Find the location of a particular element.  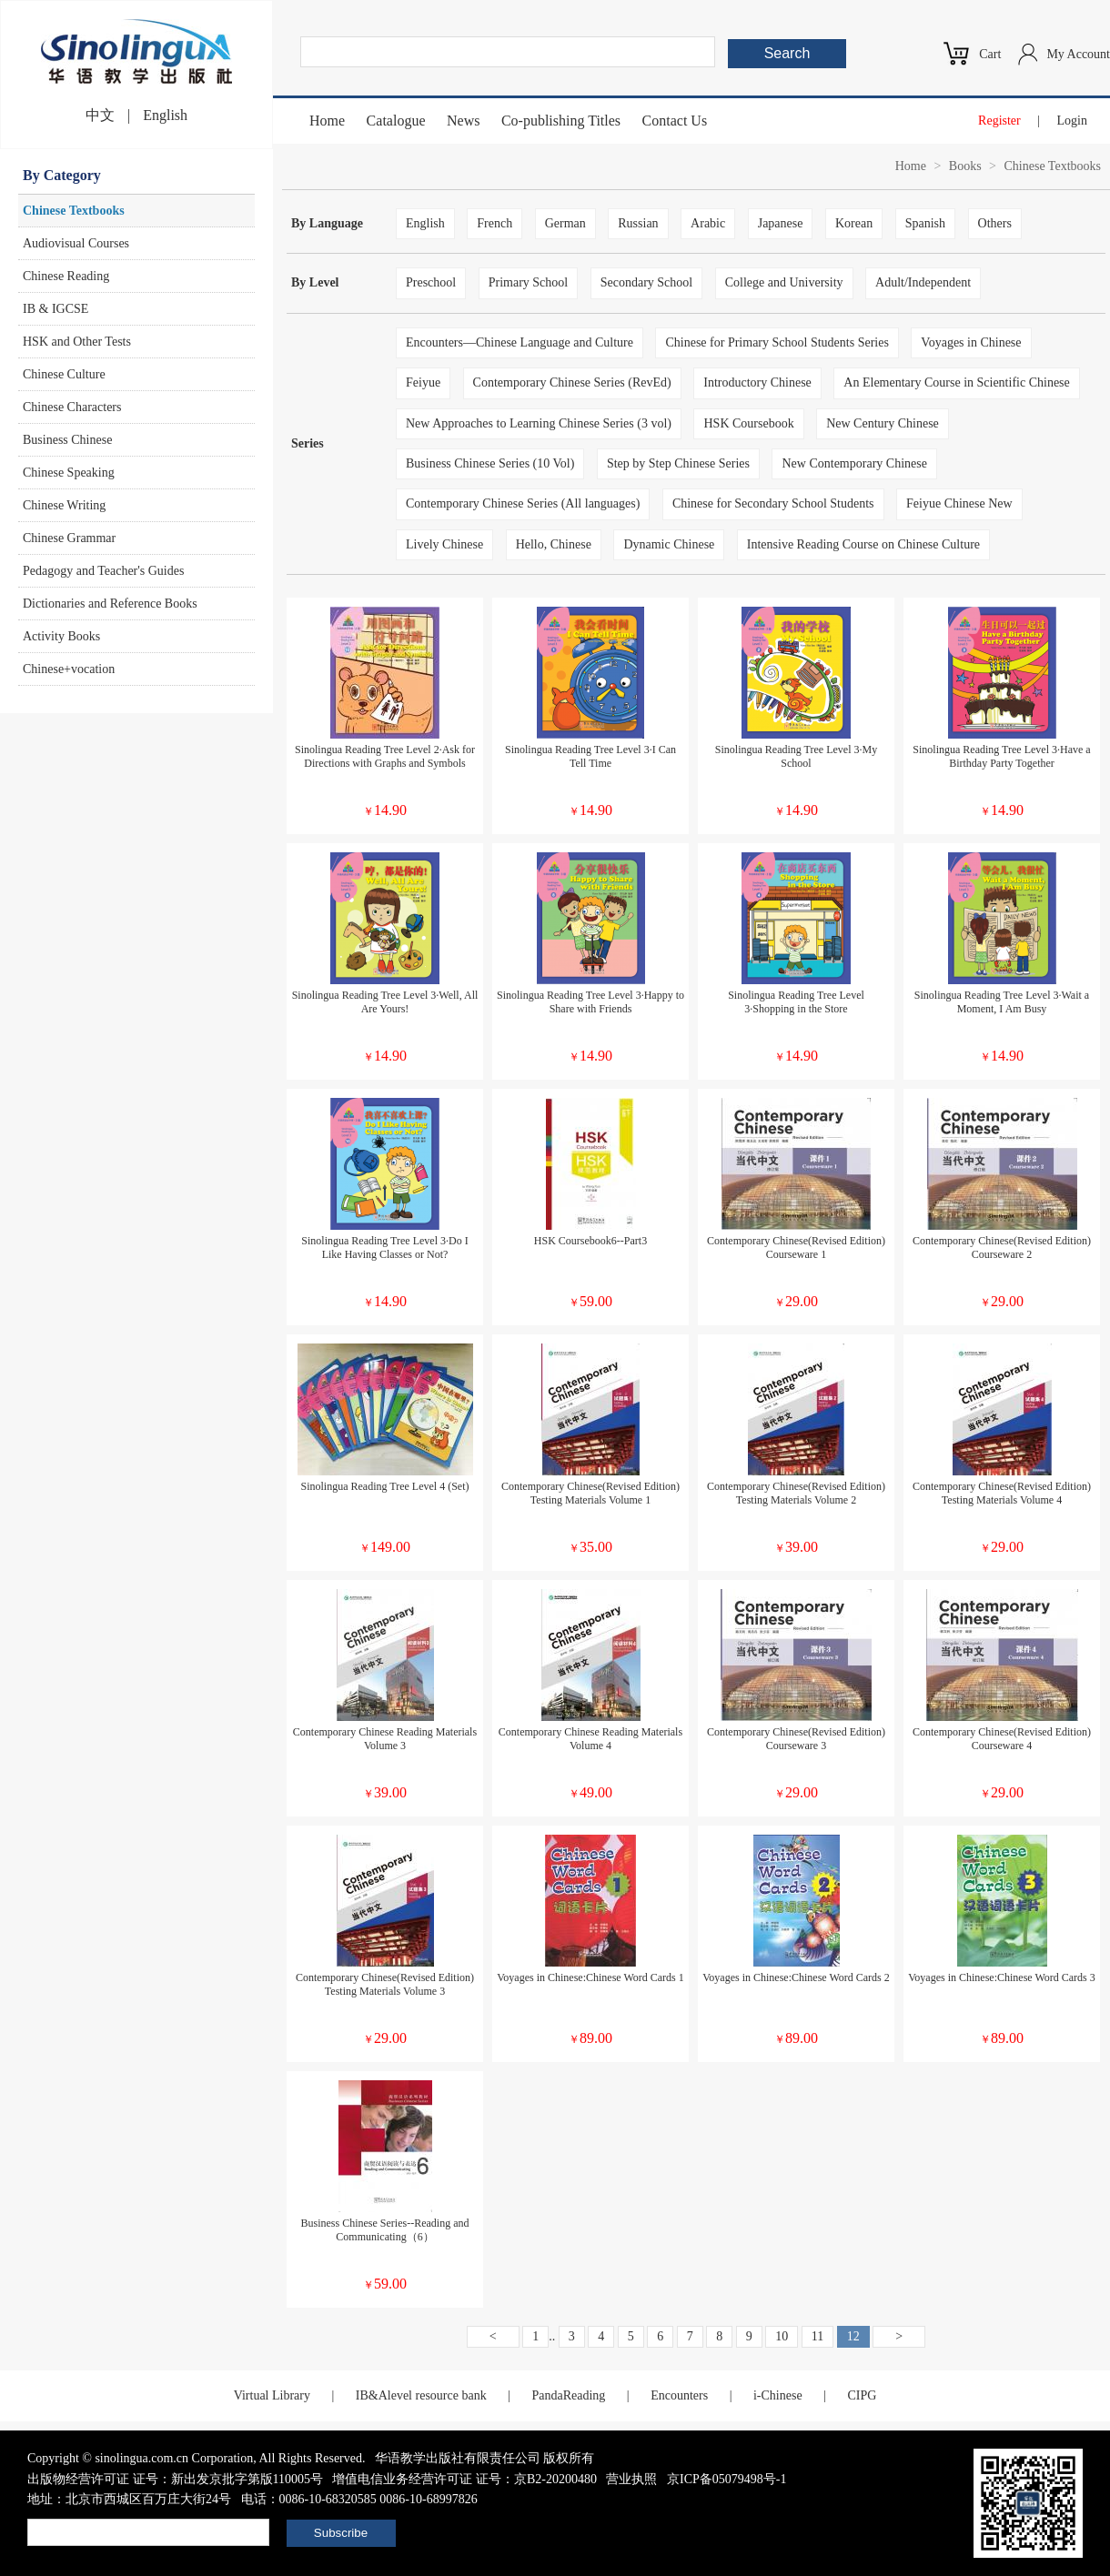

Russian is located at coordinates (638, 223).